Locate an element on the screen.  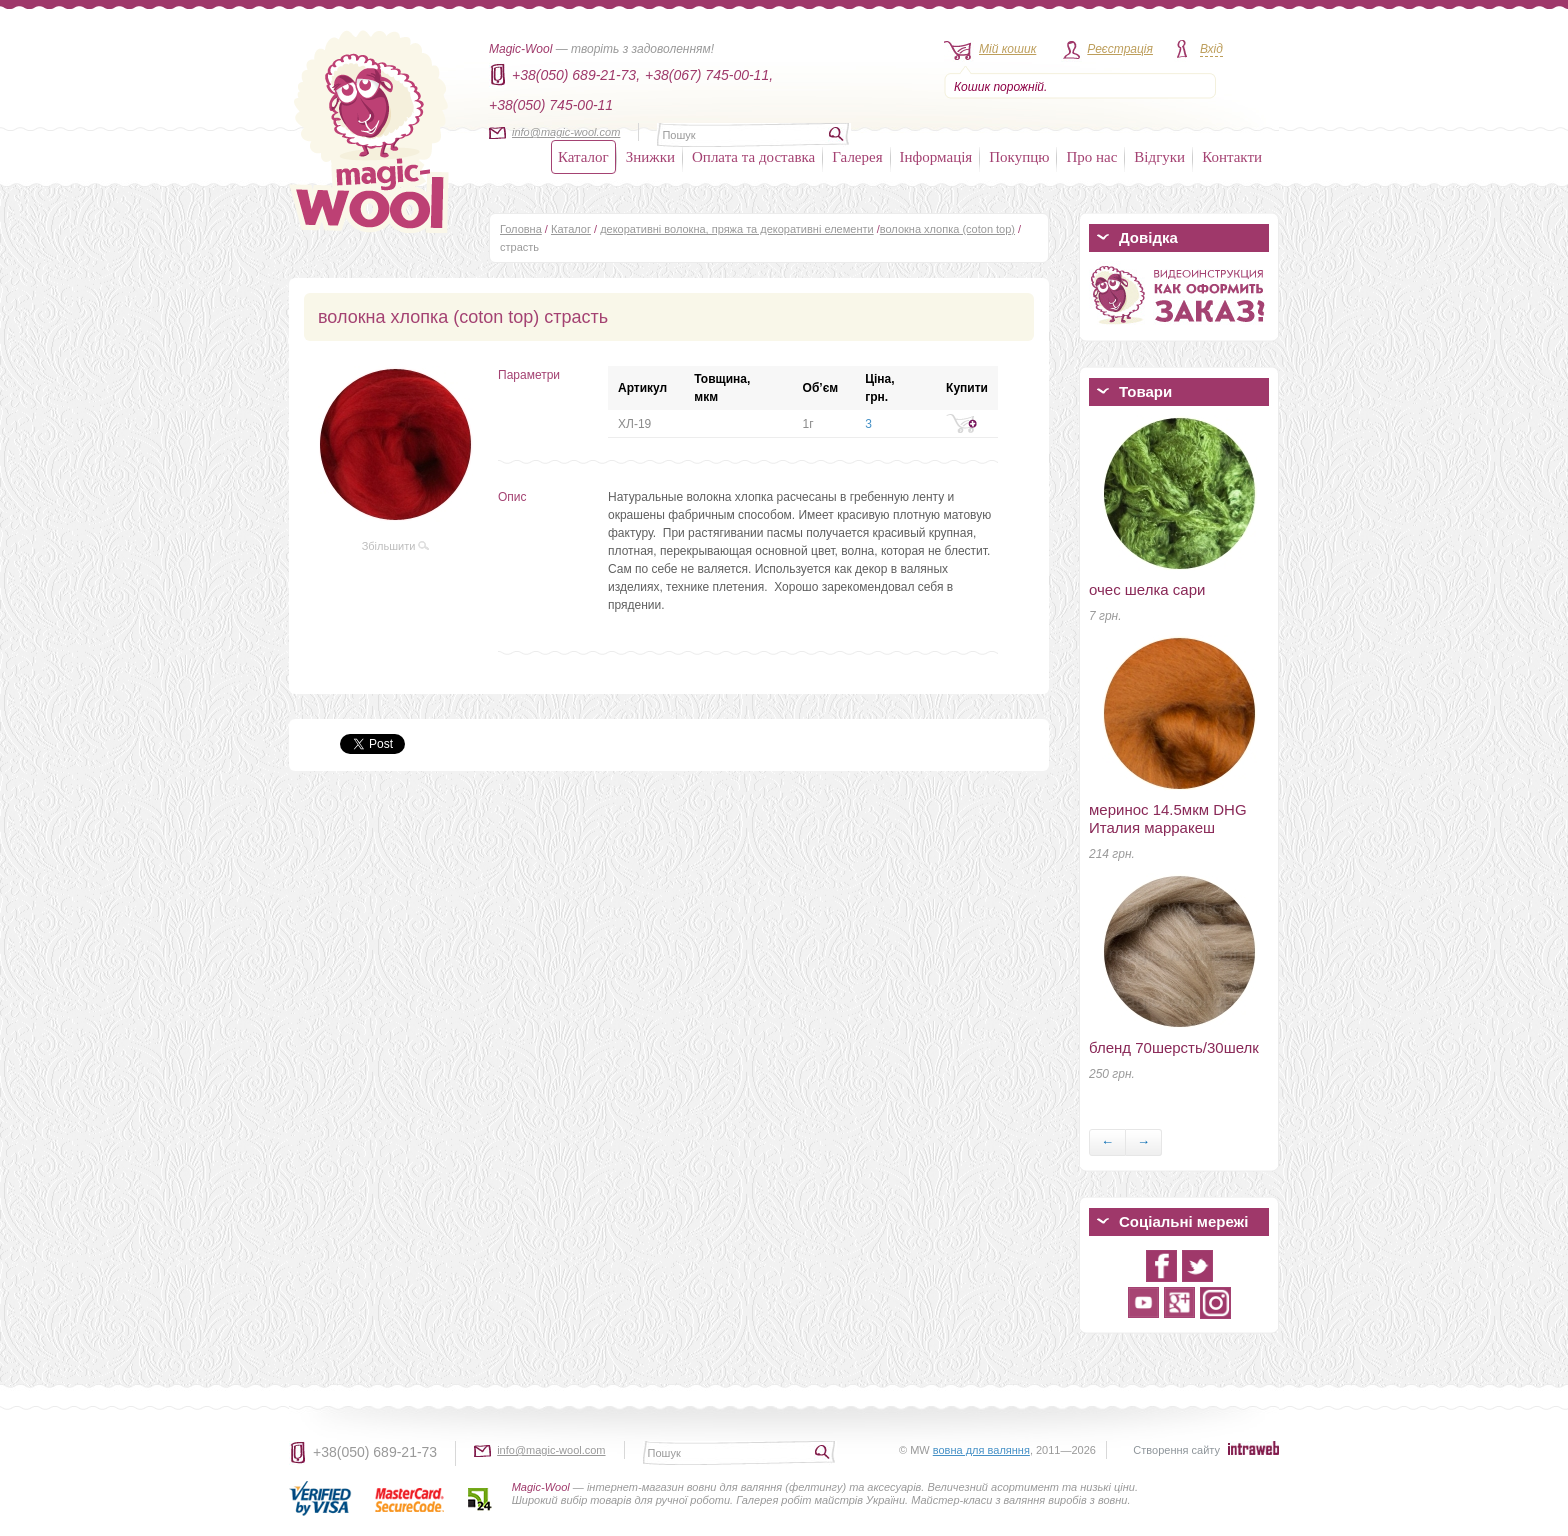
меринос 14.5мкм DHG Италия марракеш is located at coordinates (1168, 818).